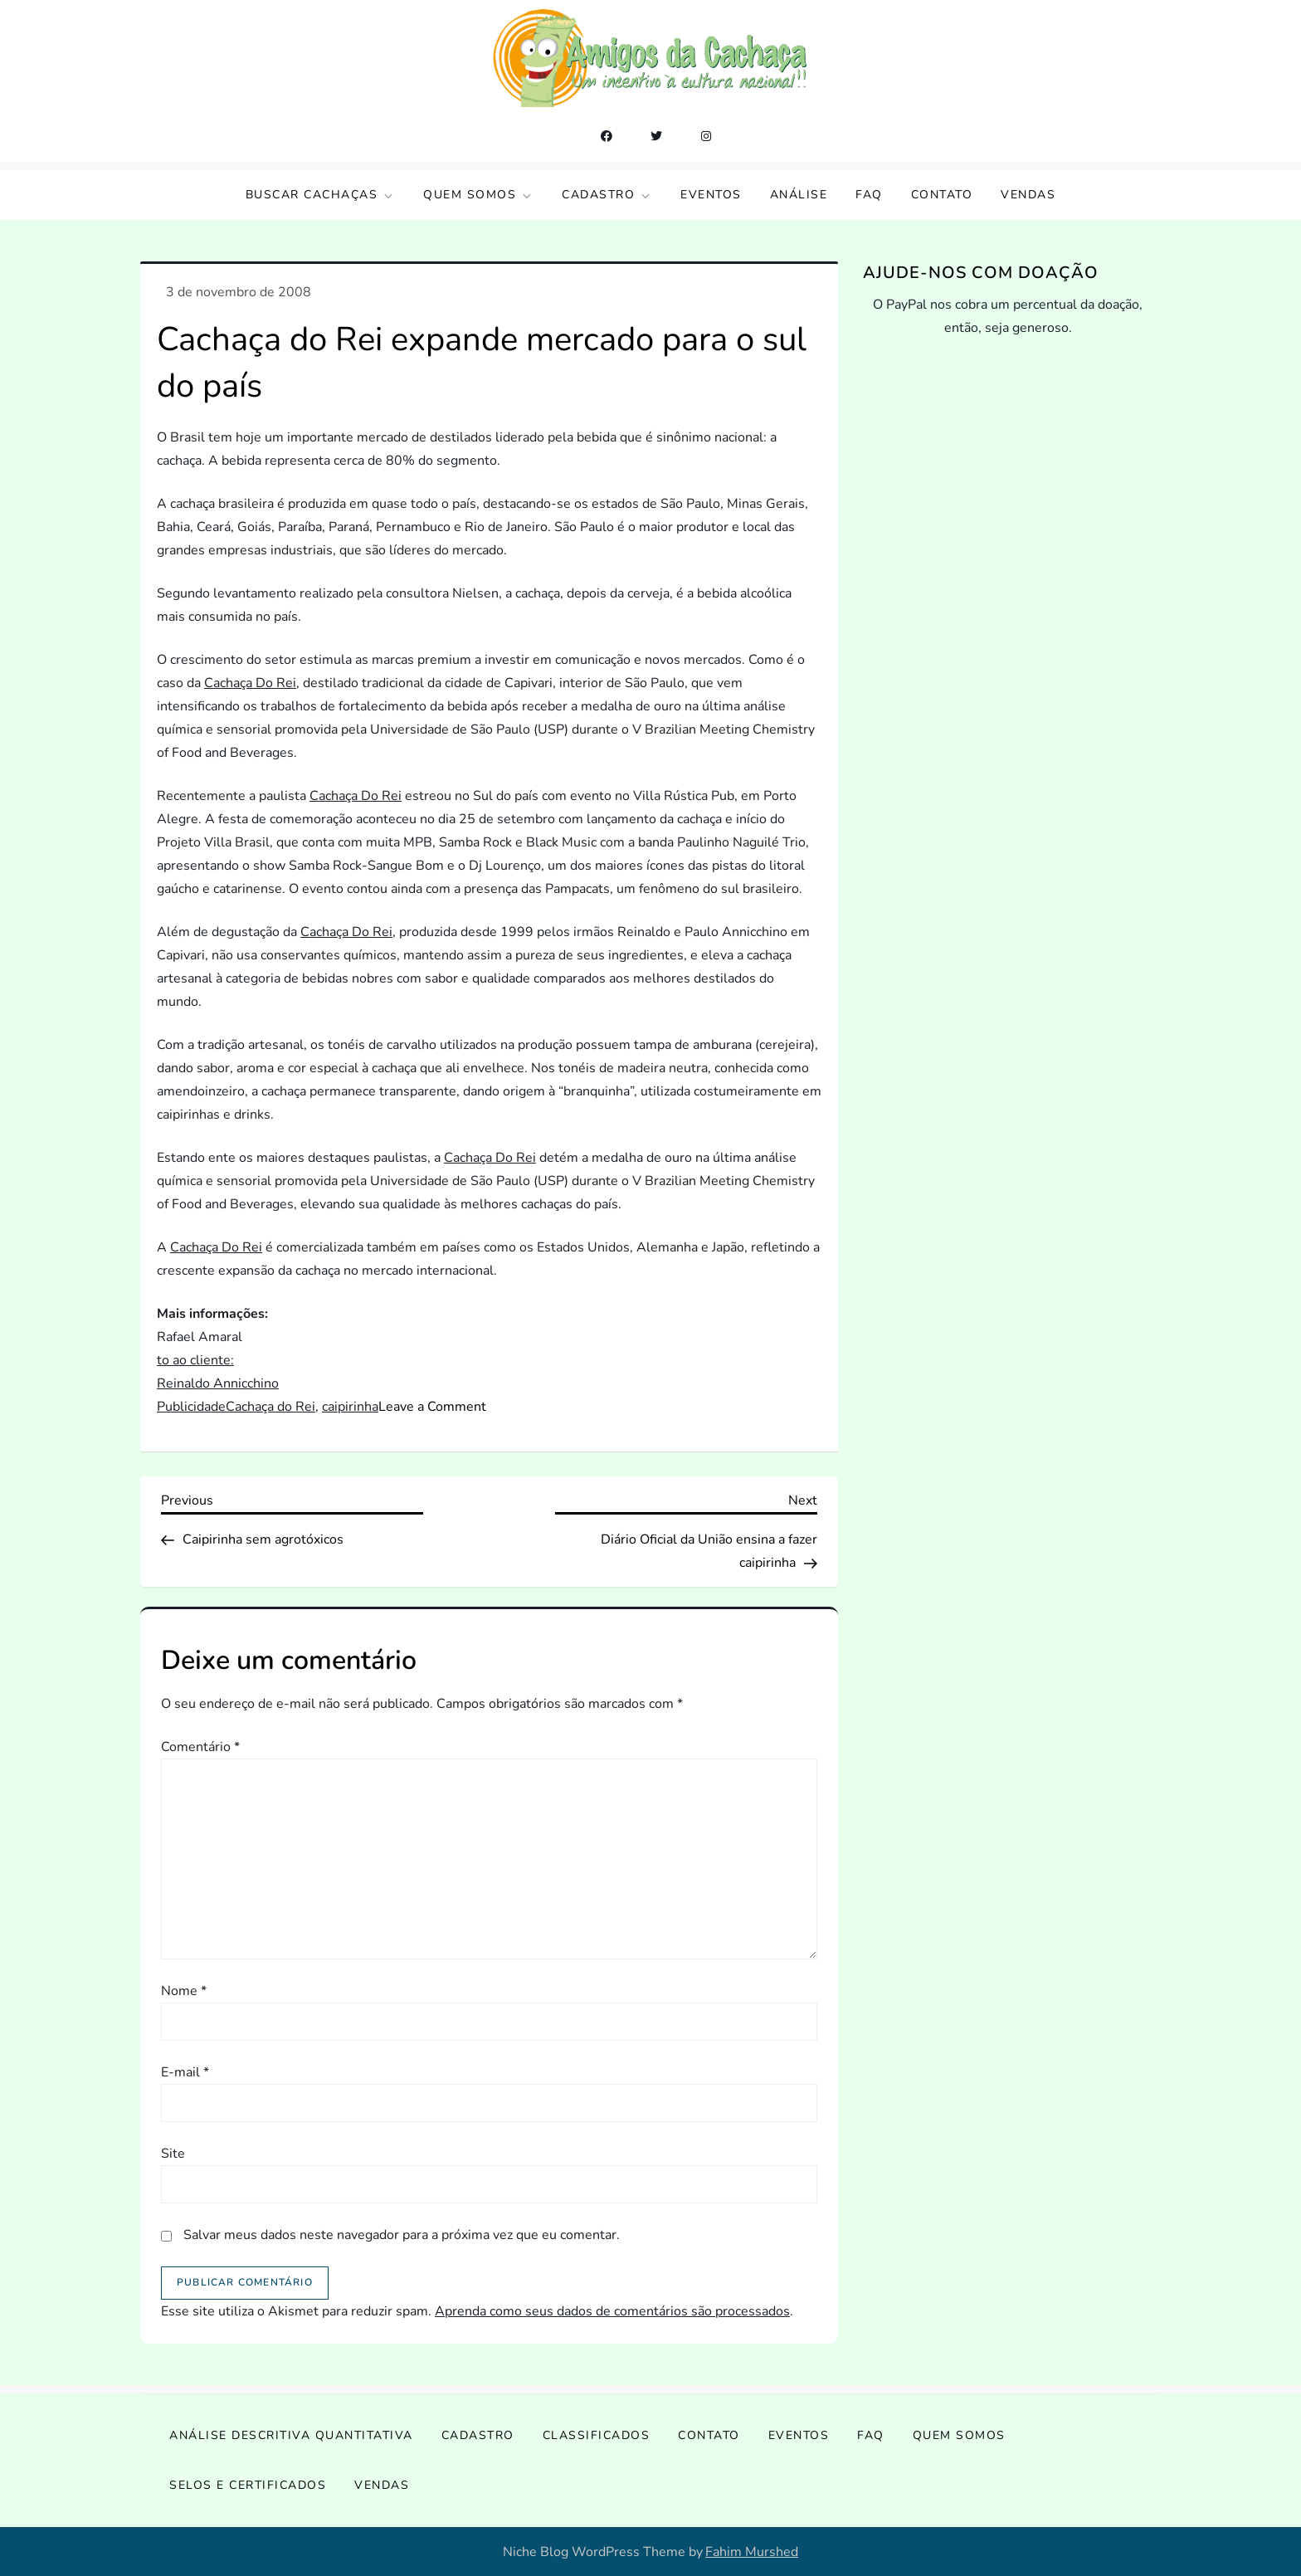  Describe the element at coordinates (799, 194) in the screenshot. I see `Análise` at that location.